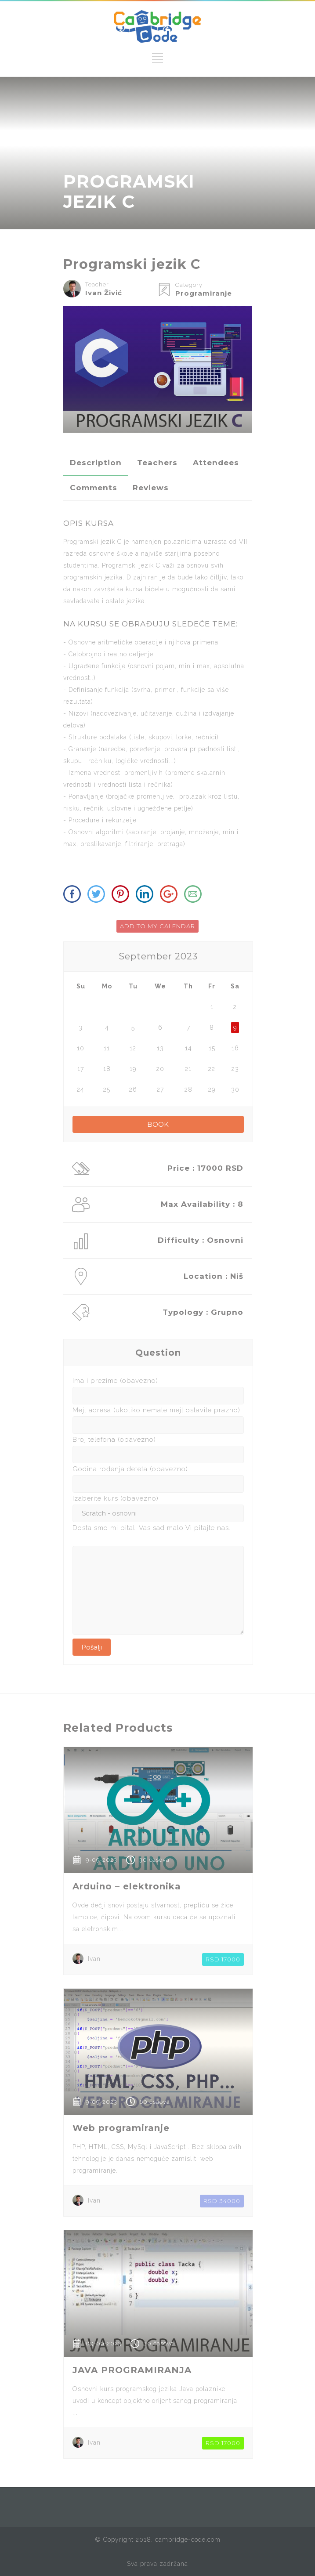  I want to click on Comments, so click(93, 487).